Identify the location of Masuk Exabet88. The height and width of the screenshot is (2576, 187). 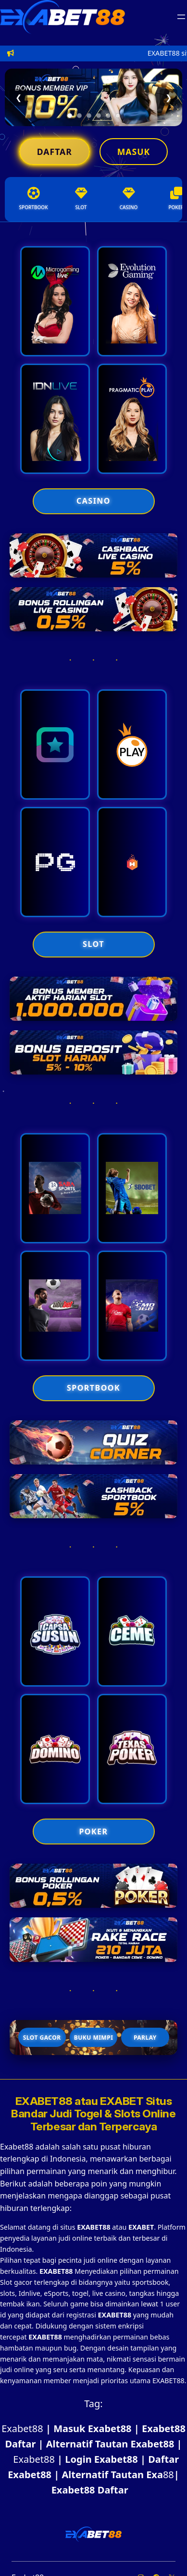
(92, 2428).